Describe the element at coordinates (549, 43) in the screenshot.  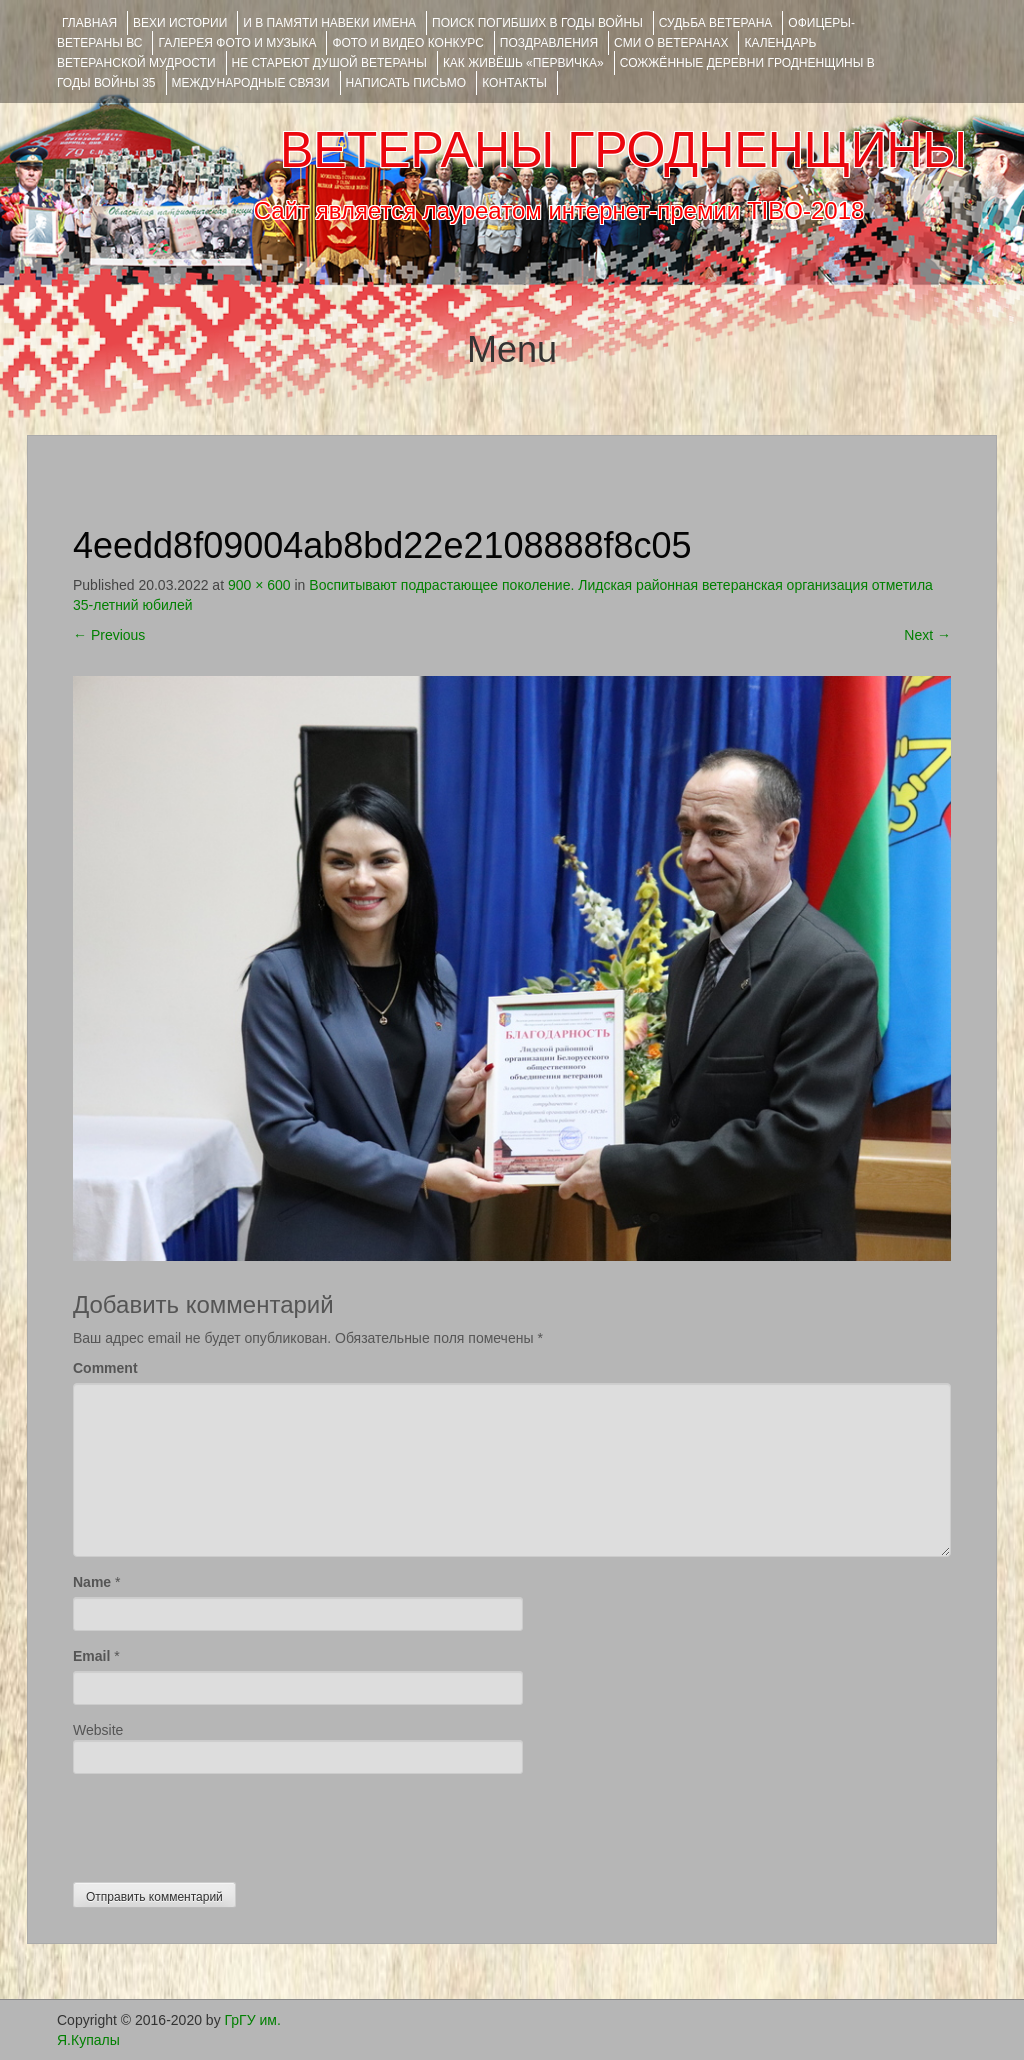
I see `ПОЗДРАВЛЕНИЯ` at that location.